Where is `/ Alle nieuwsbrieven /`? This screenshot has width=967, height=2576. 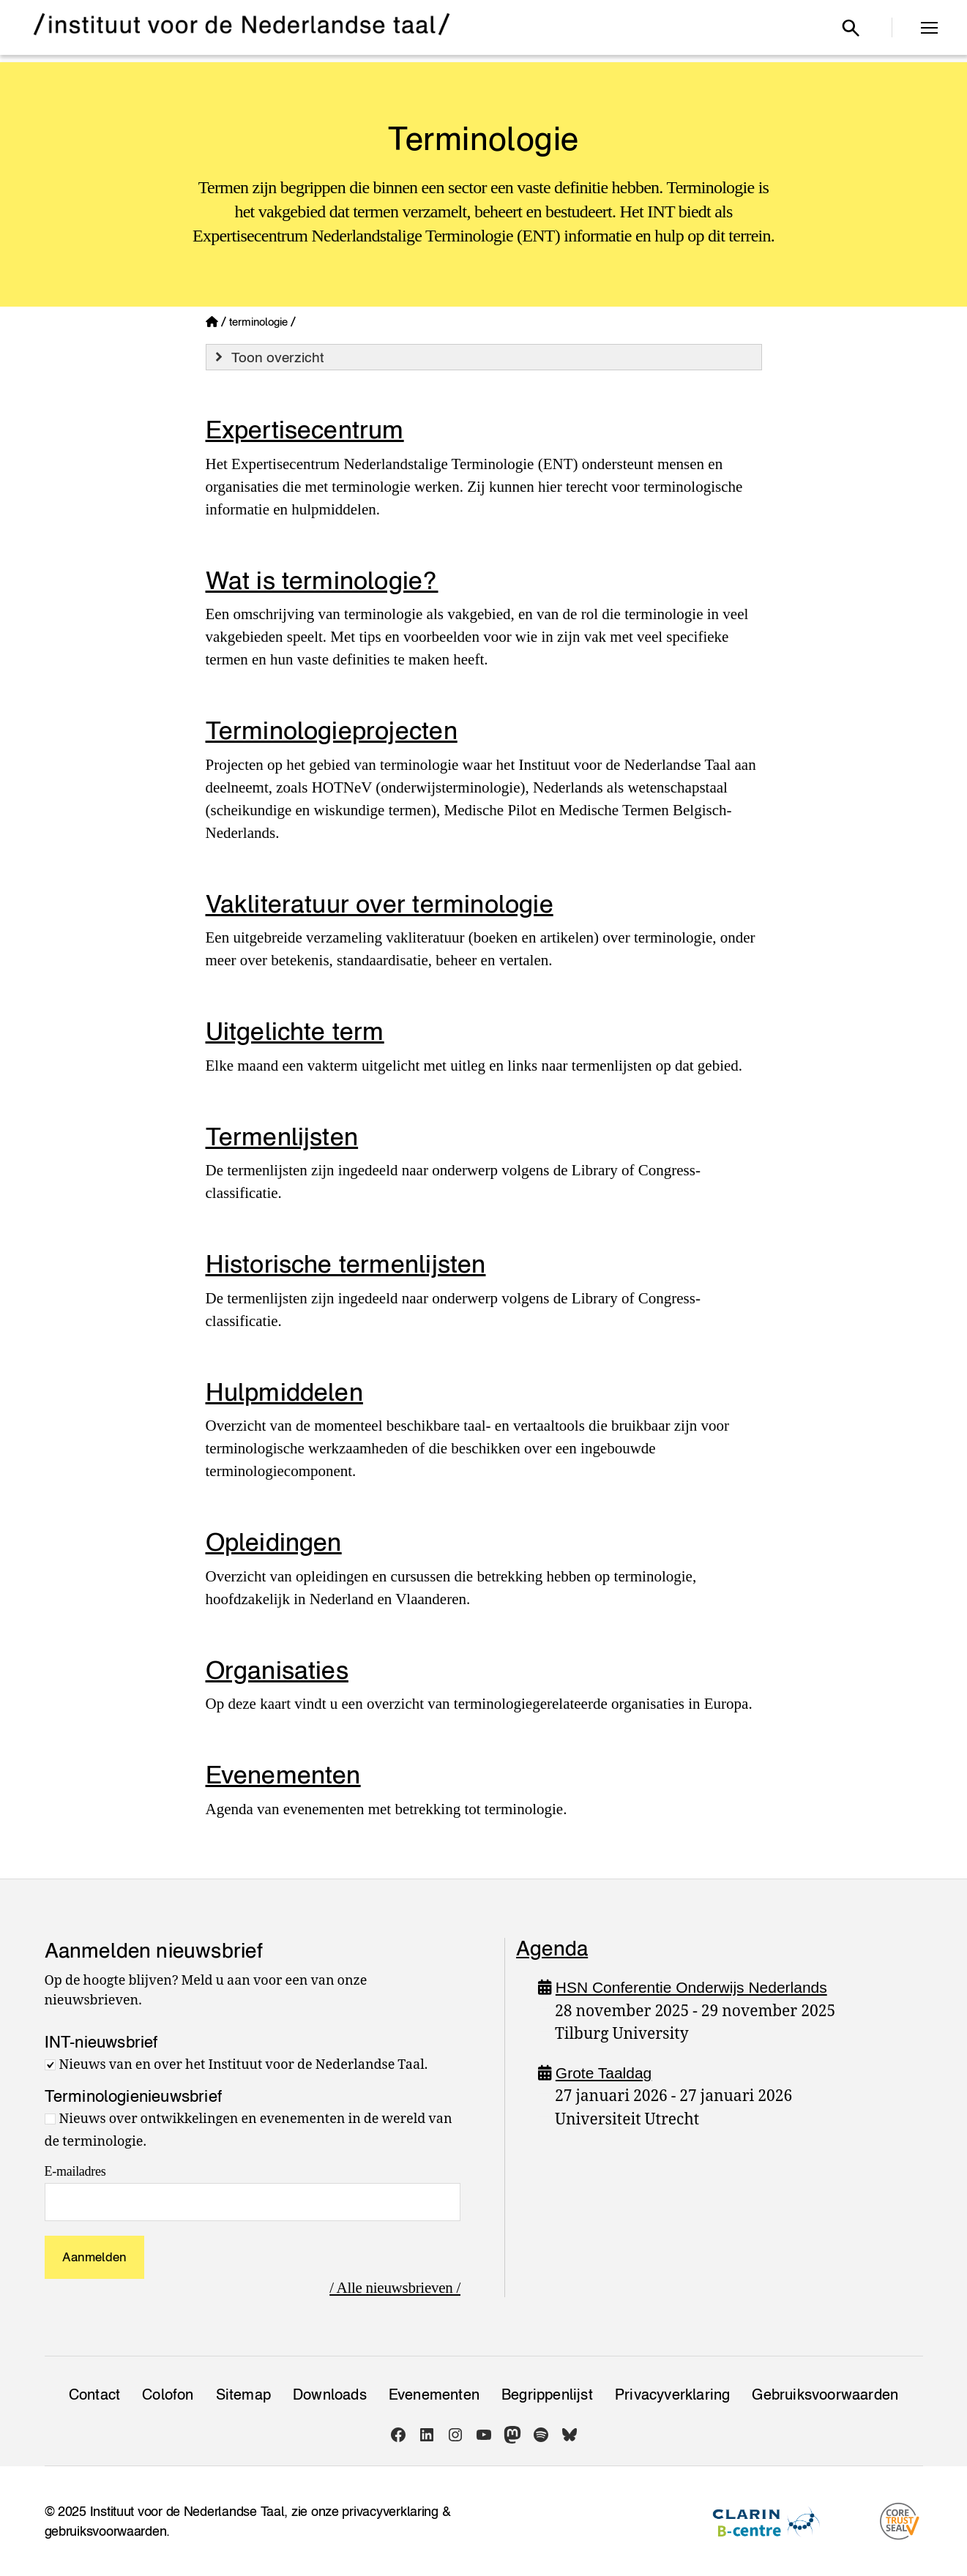
/ Alle nieuwsbrieven / is located at coordinates (394, 2287).